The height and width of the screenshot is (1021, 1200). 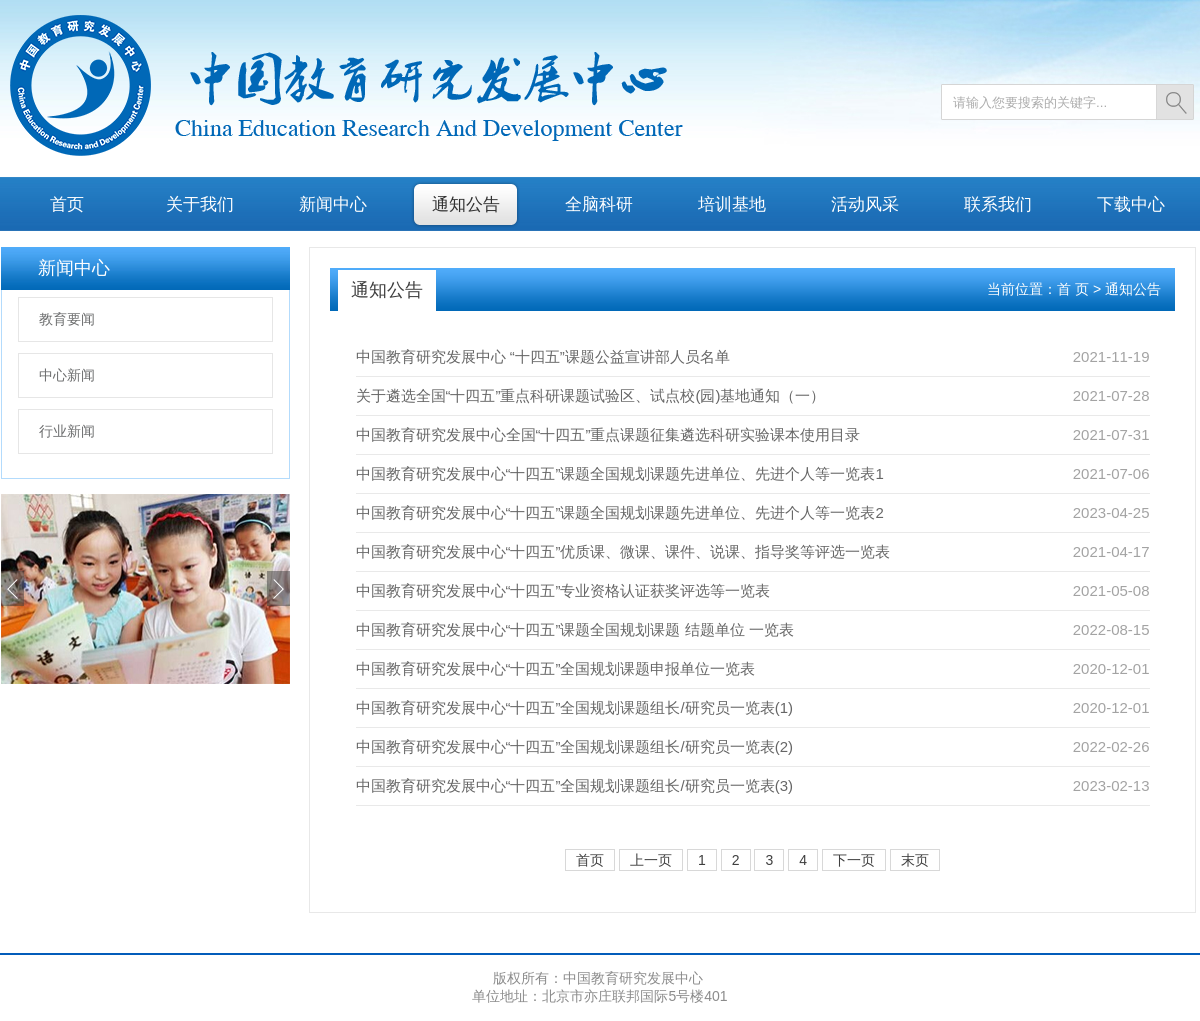 What do you see at coordinates (575, 629) in the screenshot?
I see `中国教育研究发展中心“十四五”课题全国规划课题 结题单位 一览表` at bounding box center [575, 629].